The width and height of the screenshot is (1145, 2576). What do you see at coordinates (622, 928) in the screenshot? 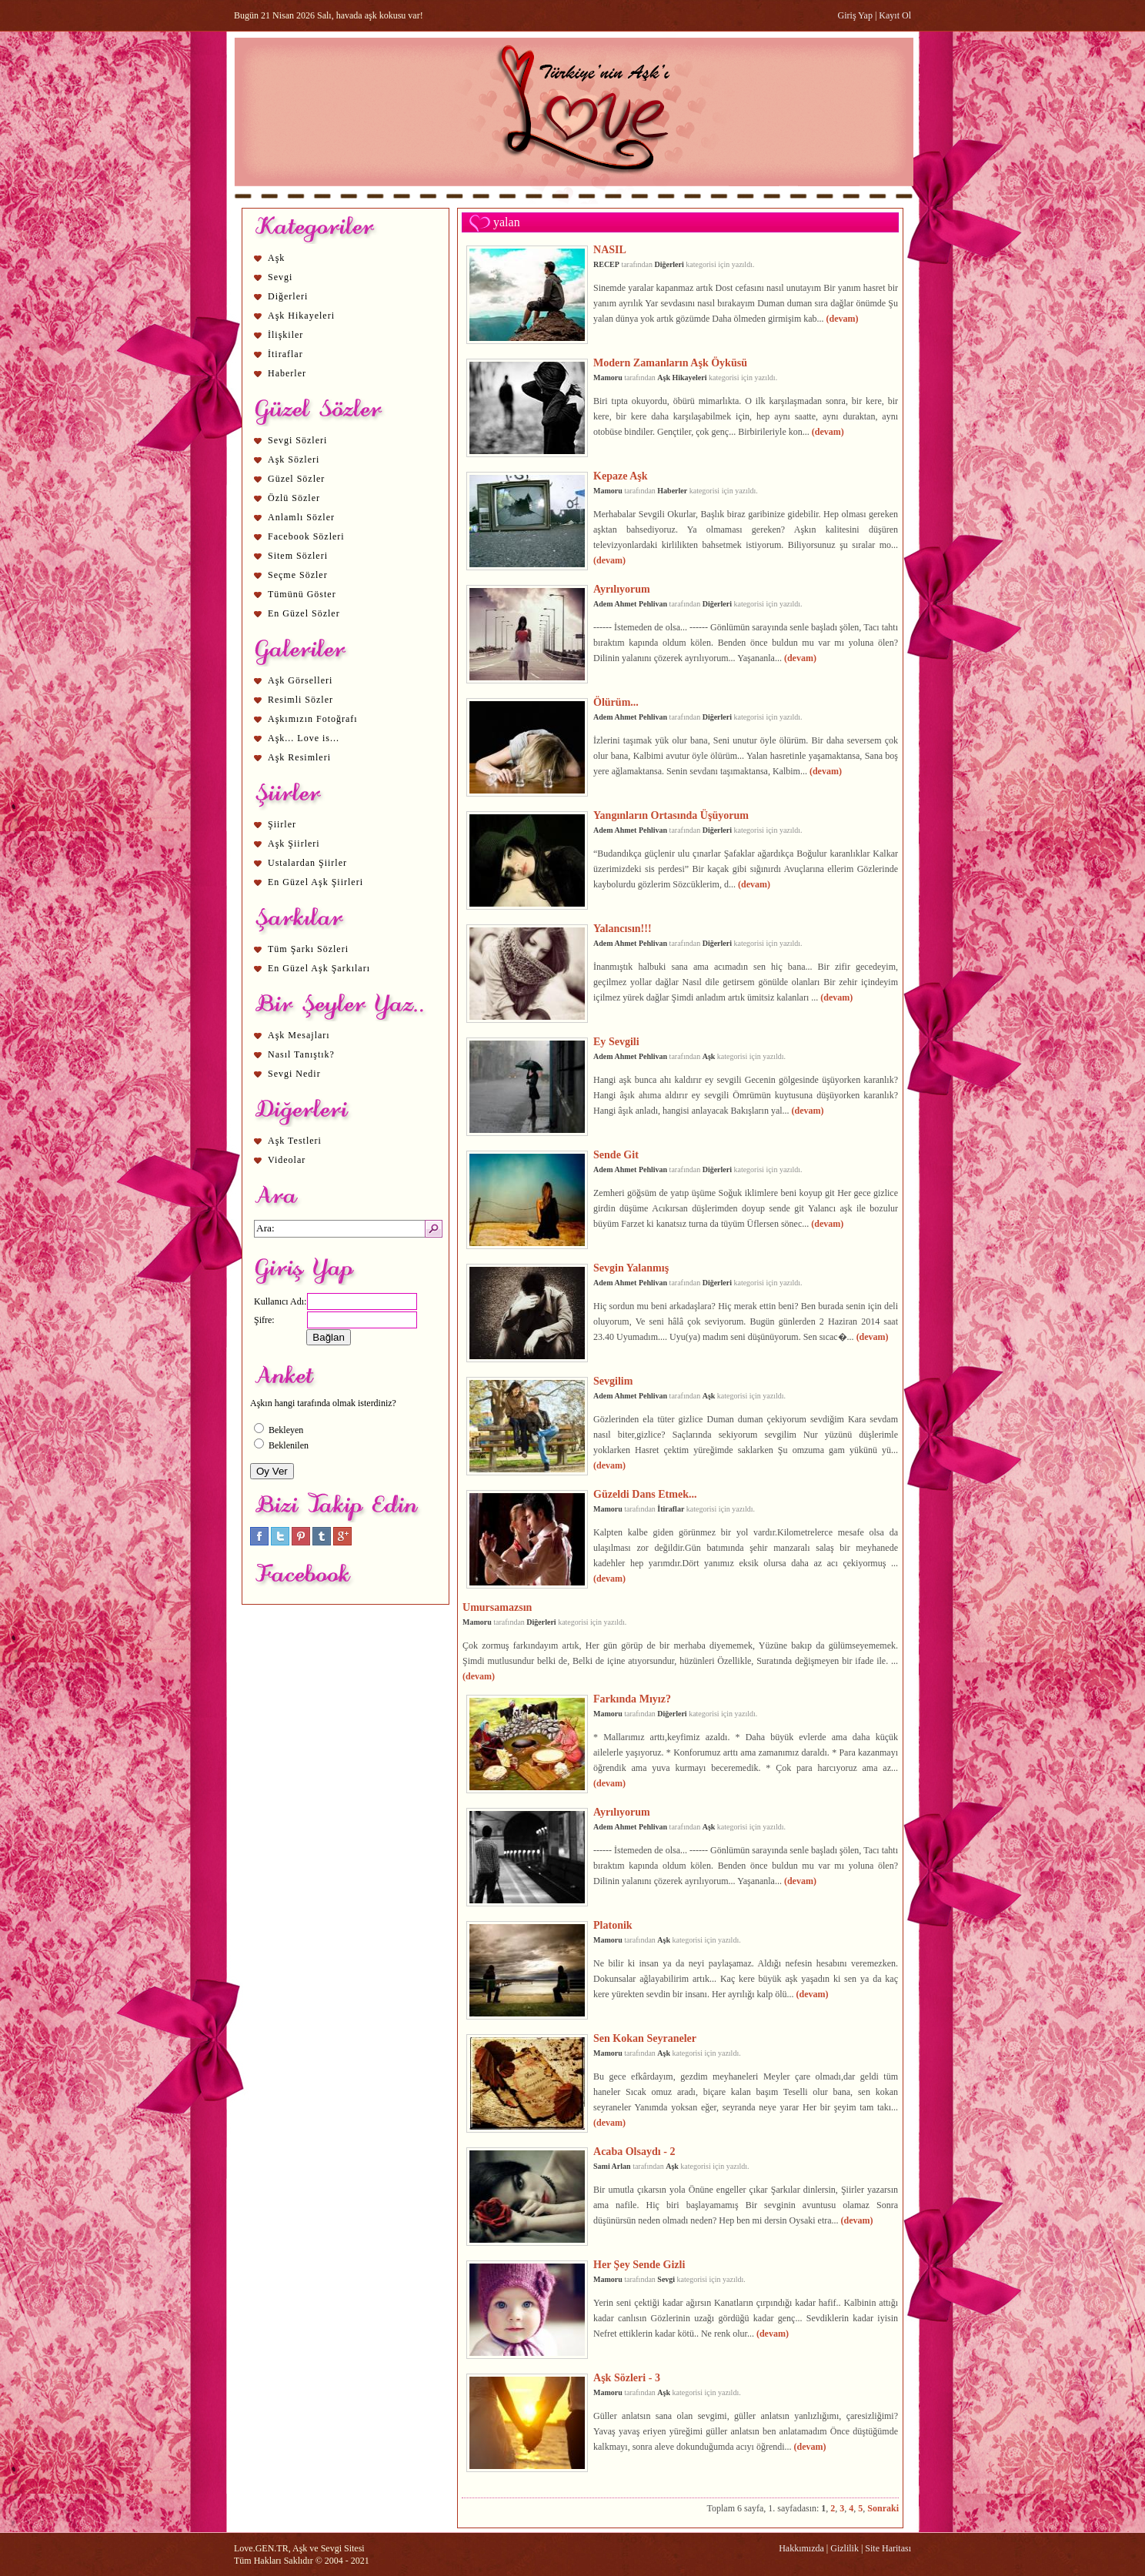
I see `Yalancısın!!!` at bounding box center [622, 928].